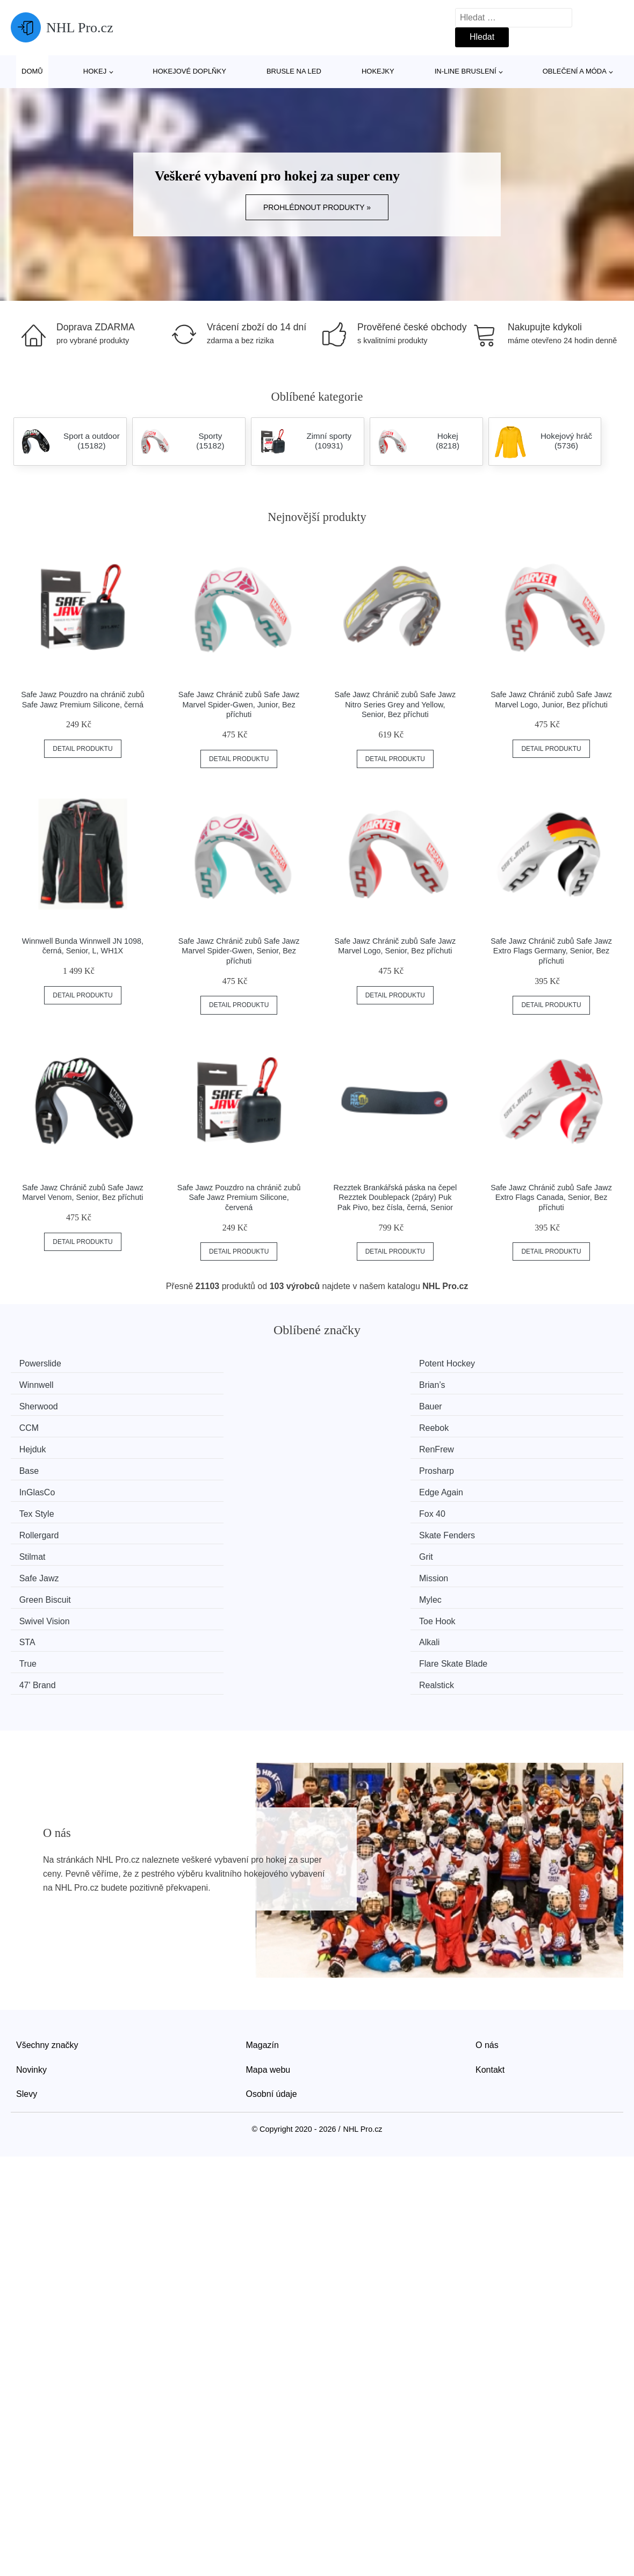  Describe the element at coordinates (509, 1424) in the screenshot. I see `Fox 40` at that location.